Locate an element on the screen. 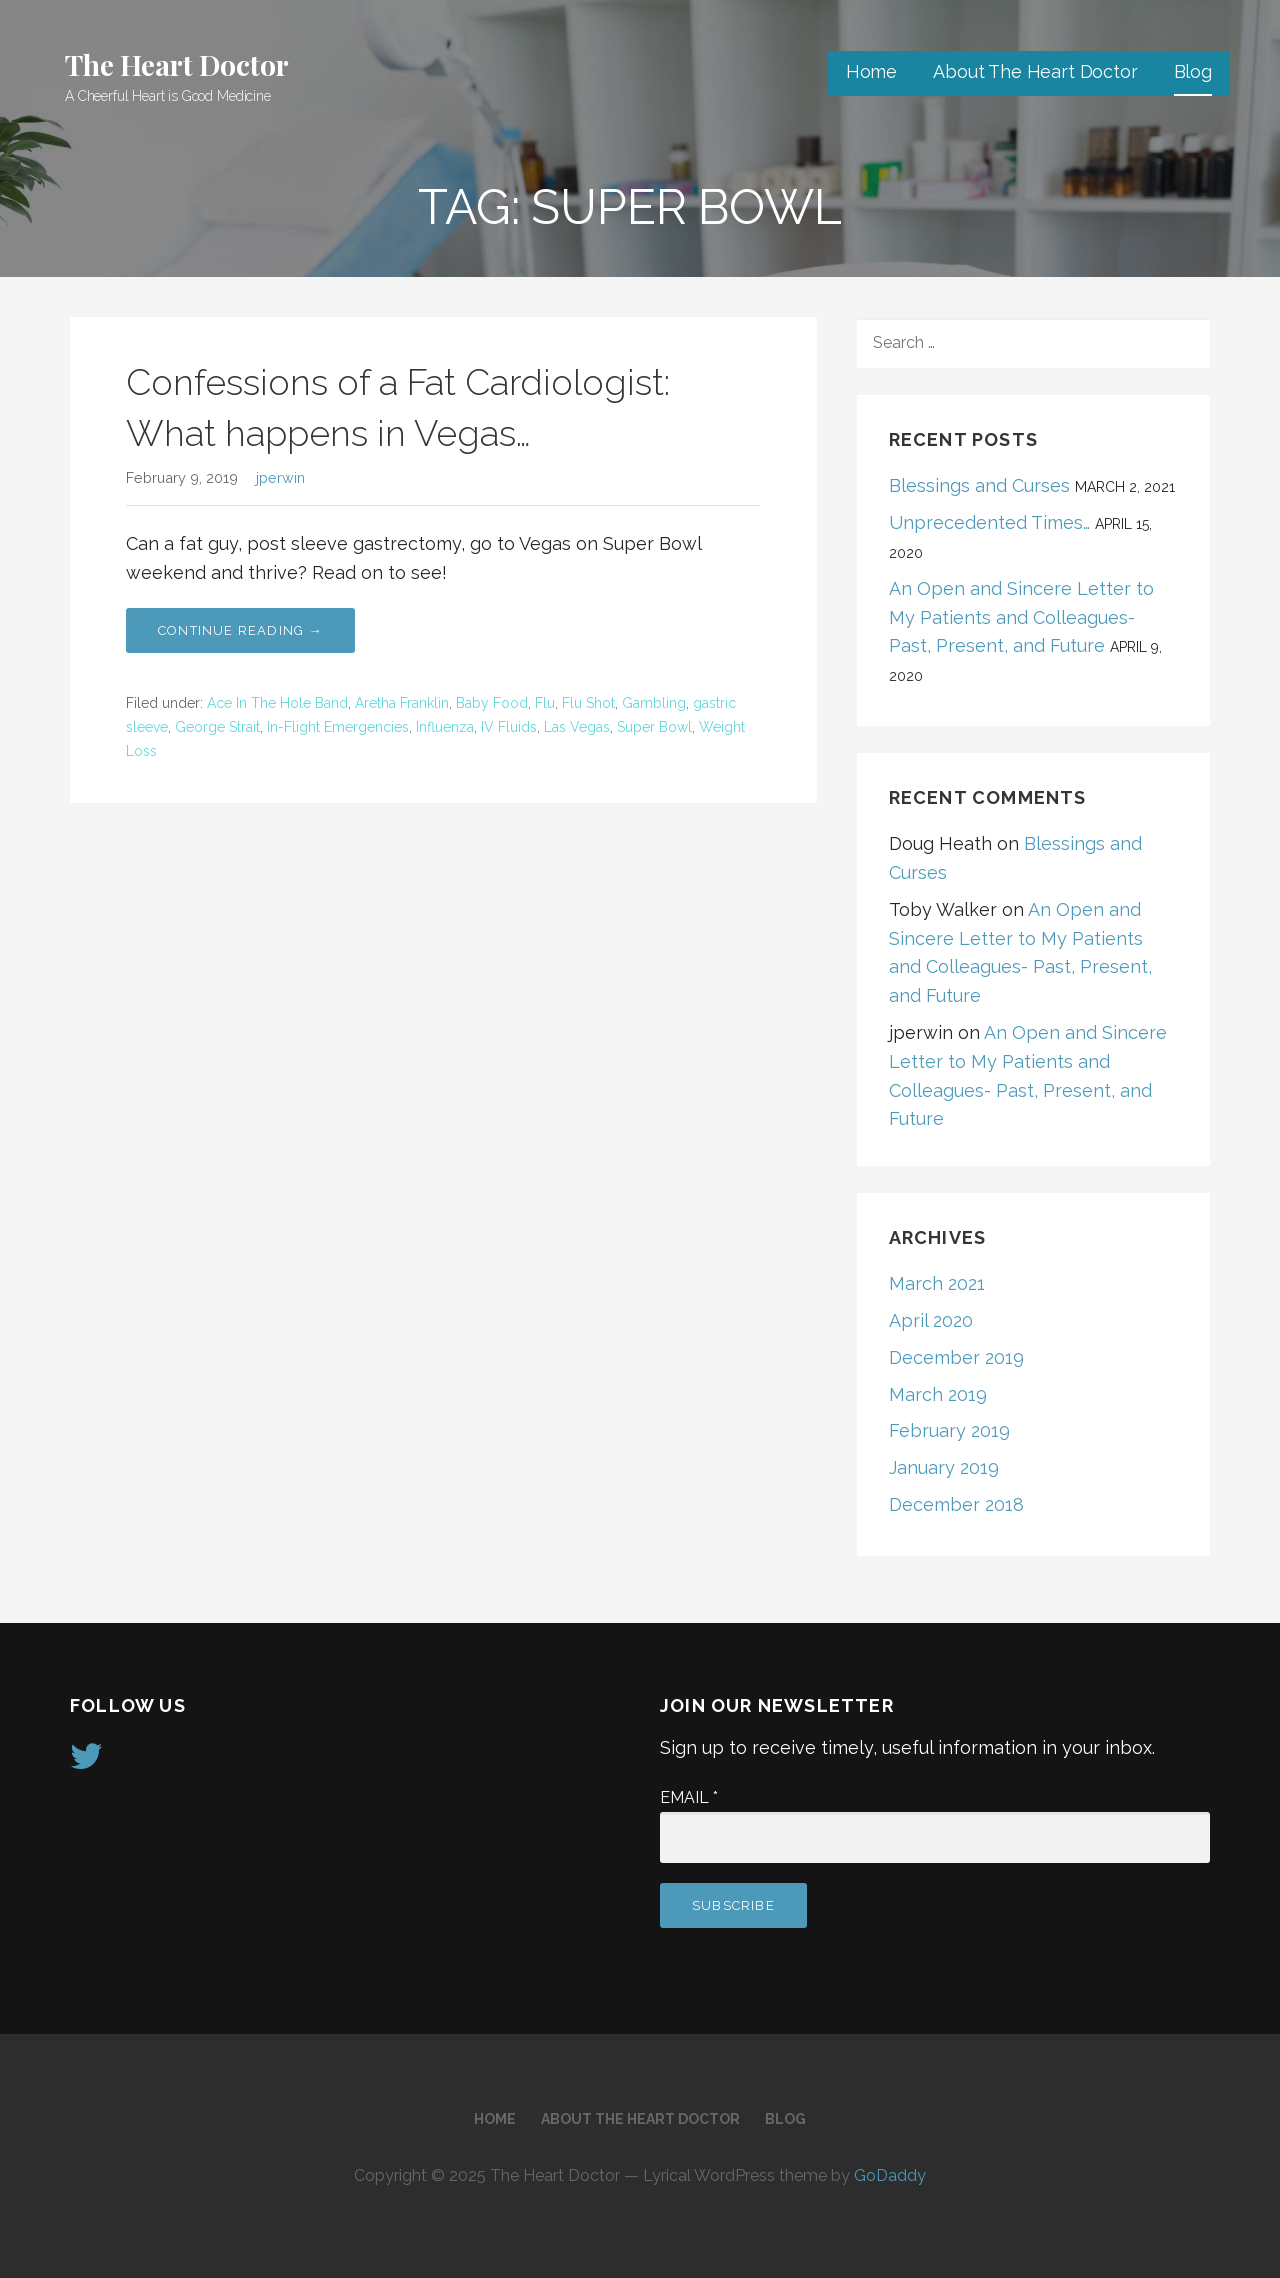 The width and height of the screenshot is (1280, 2278). GoDaddy is located at coordinates (890, 2175).